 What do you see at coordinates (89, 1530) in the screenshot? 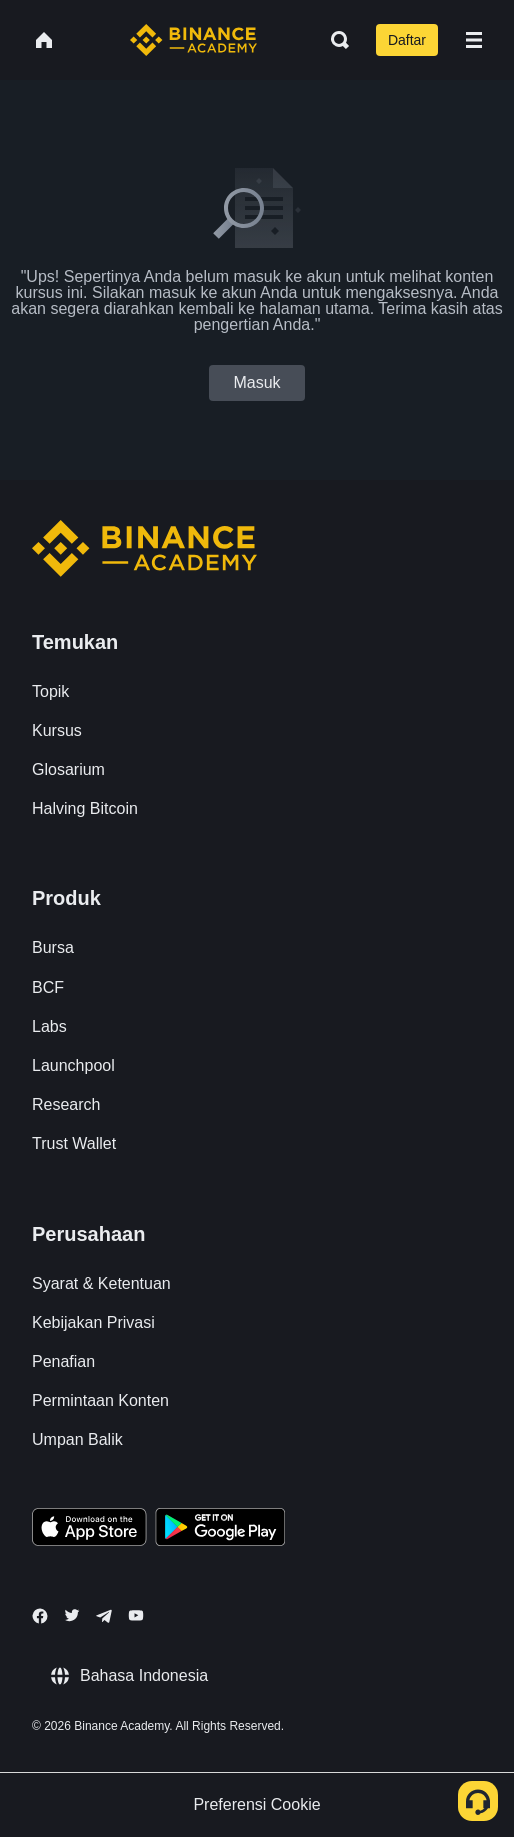
I see `[Download Academy app on your iPhone]` at bounding box center [89, 1530].